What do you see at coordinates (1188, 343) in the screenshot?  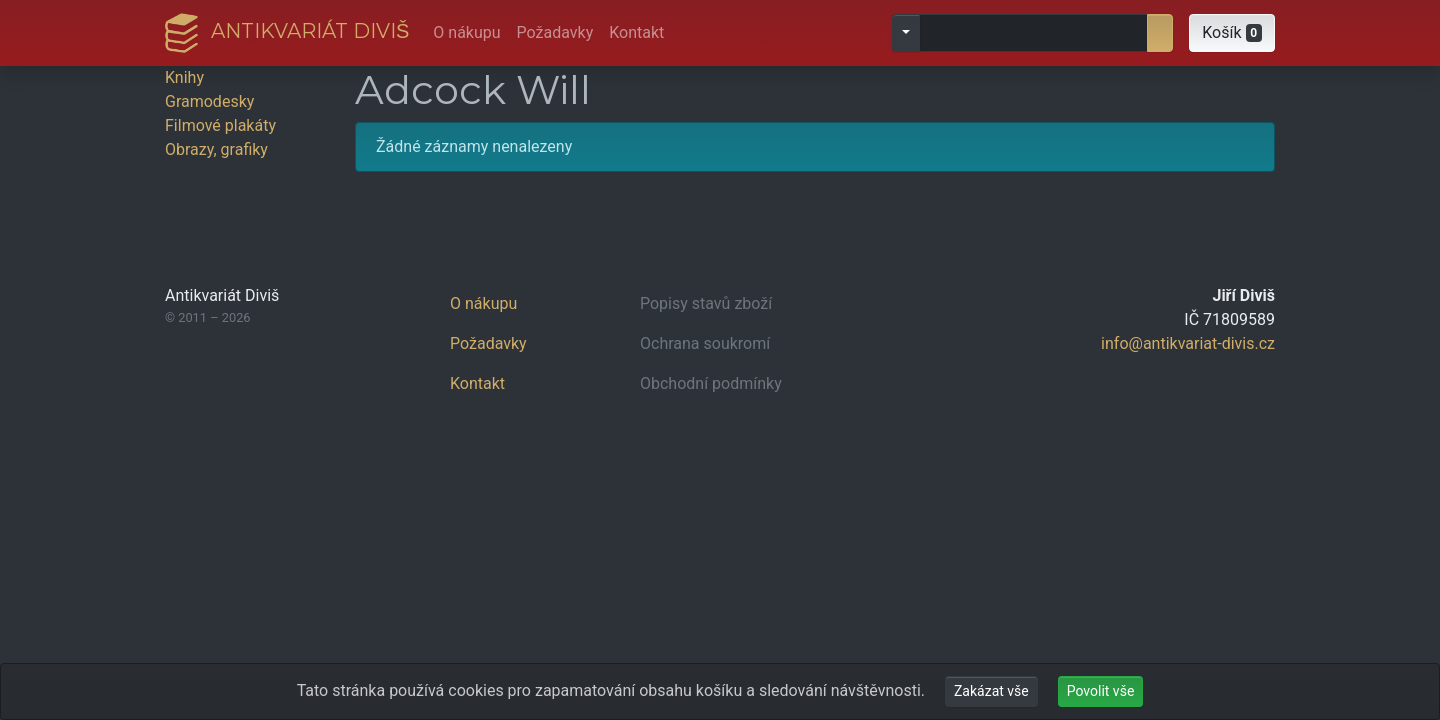 I see `info@antikvariat-divis.cz` at bounding box center [1188, 343].